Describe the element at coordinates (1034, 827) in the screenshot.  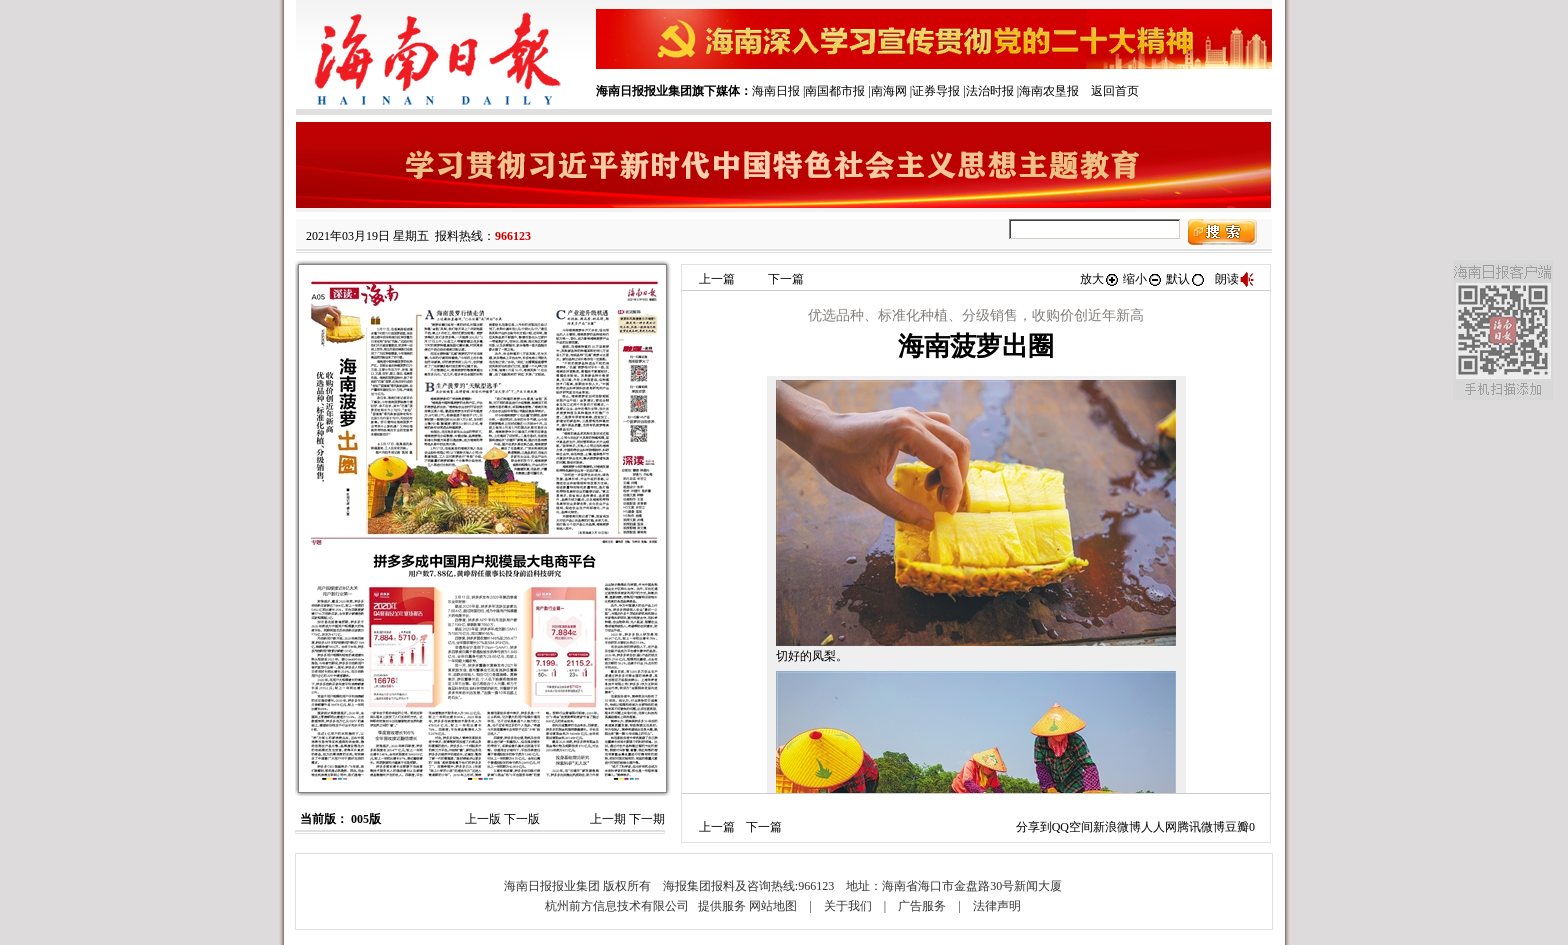
I see `分享到` at that location.